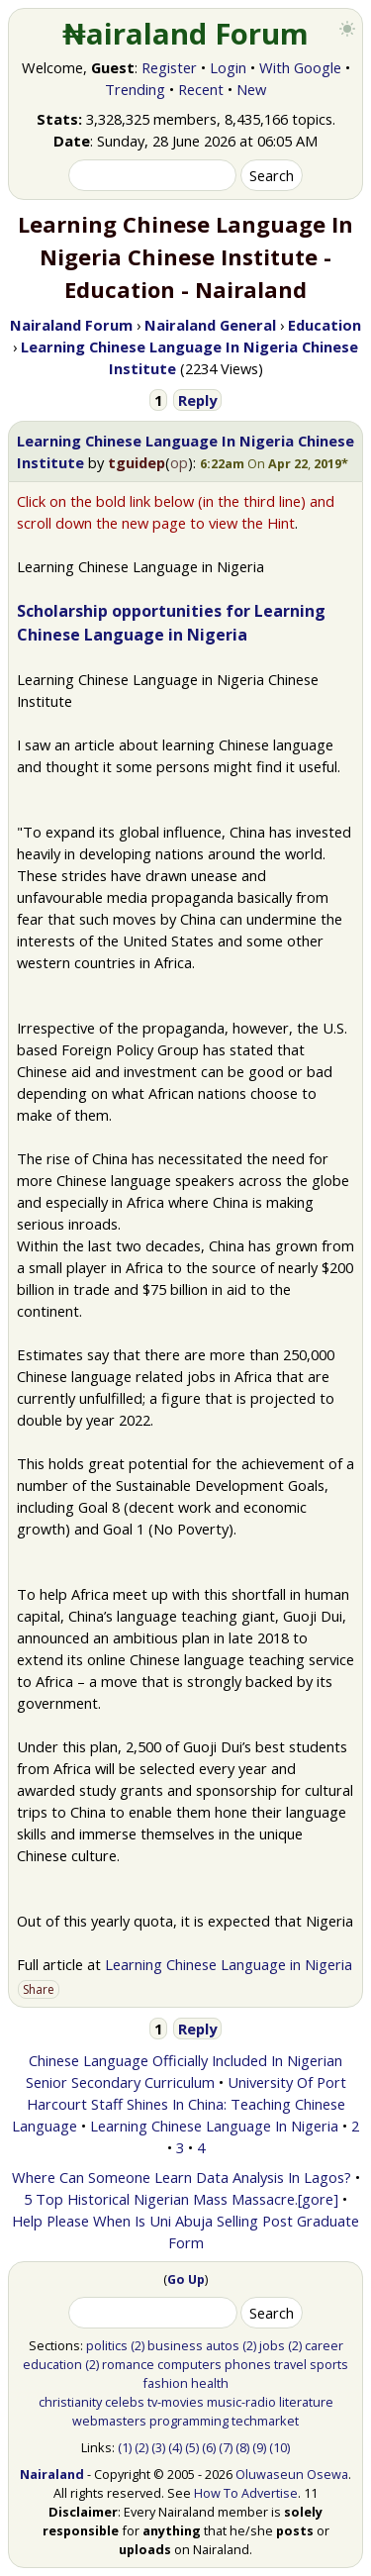 This screenshot has width=371, height=2576. What do you see at coordinates (189, 2364) in the screenshot?
I see `computers` at bounding box center [189, 2364].